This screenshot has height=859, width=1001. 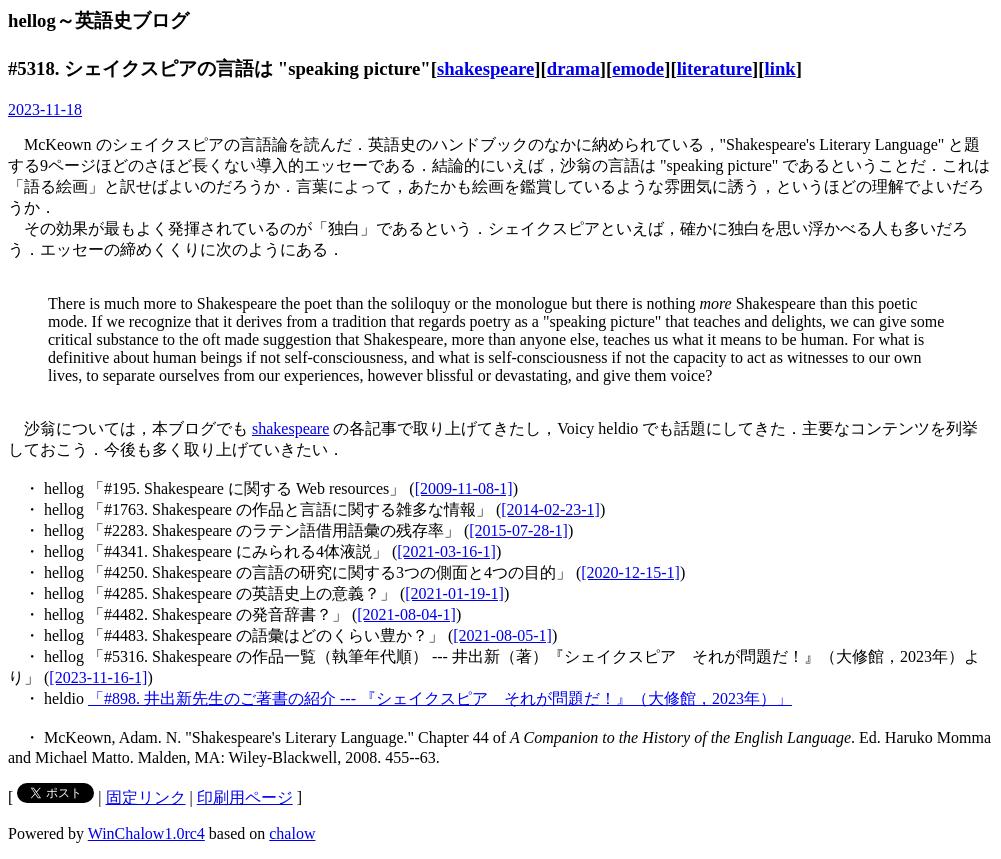 I want to click on [2021-01-19-1], so click(x=454, y=593).